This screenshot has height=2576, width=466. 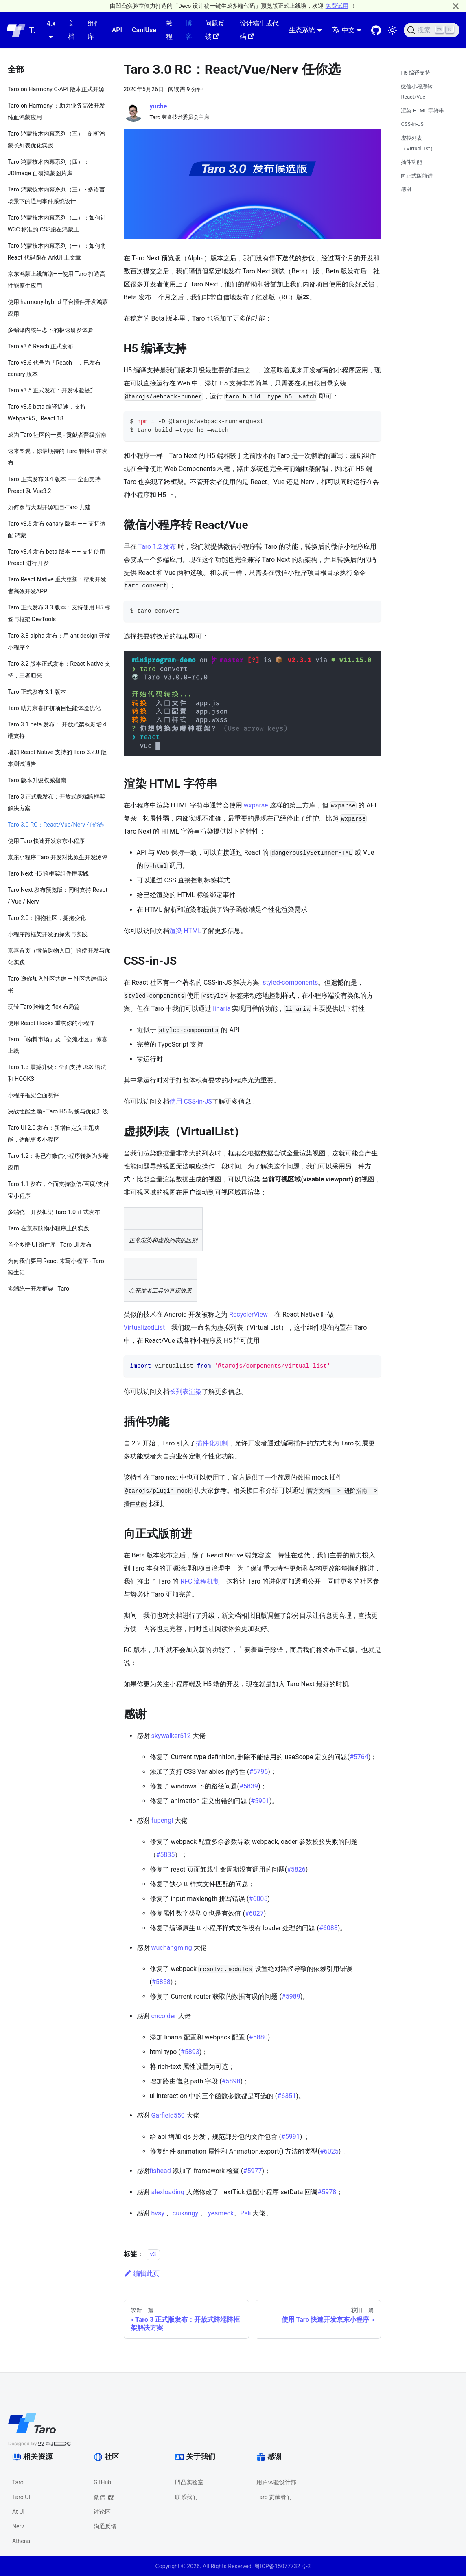 What do you see at coordinates (153, 2254) in the screenshot?
I see `v3` at bounding box center [153, 2254].